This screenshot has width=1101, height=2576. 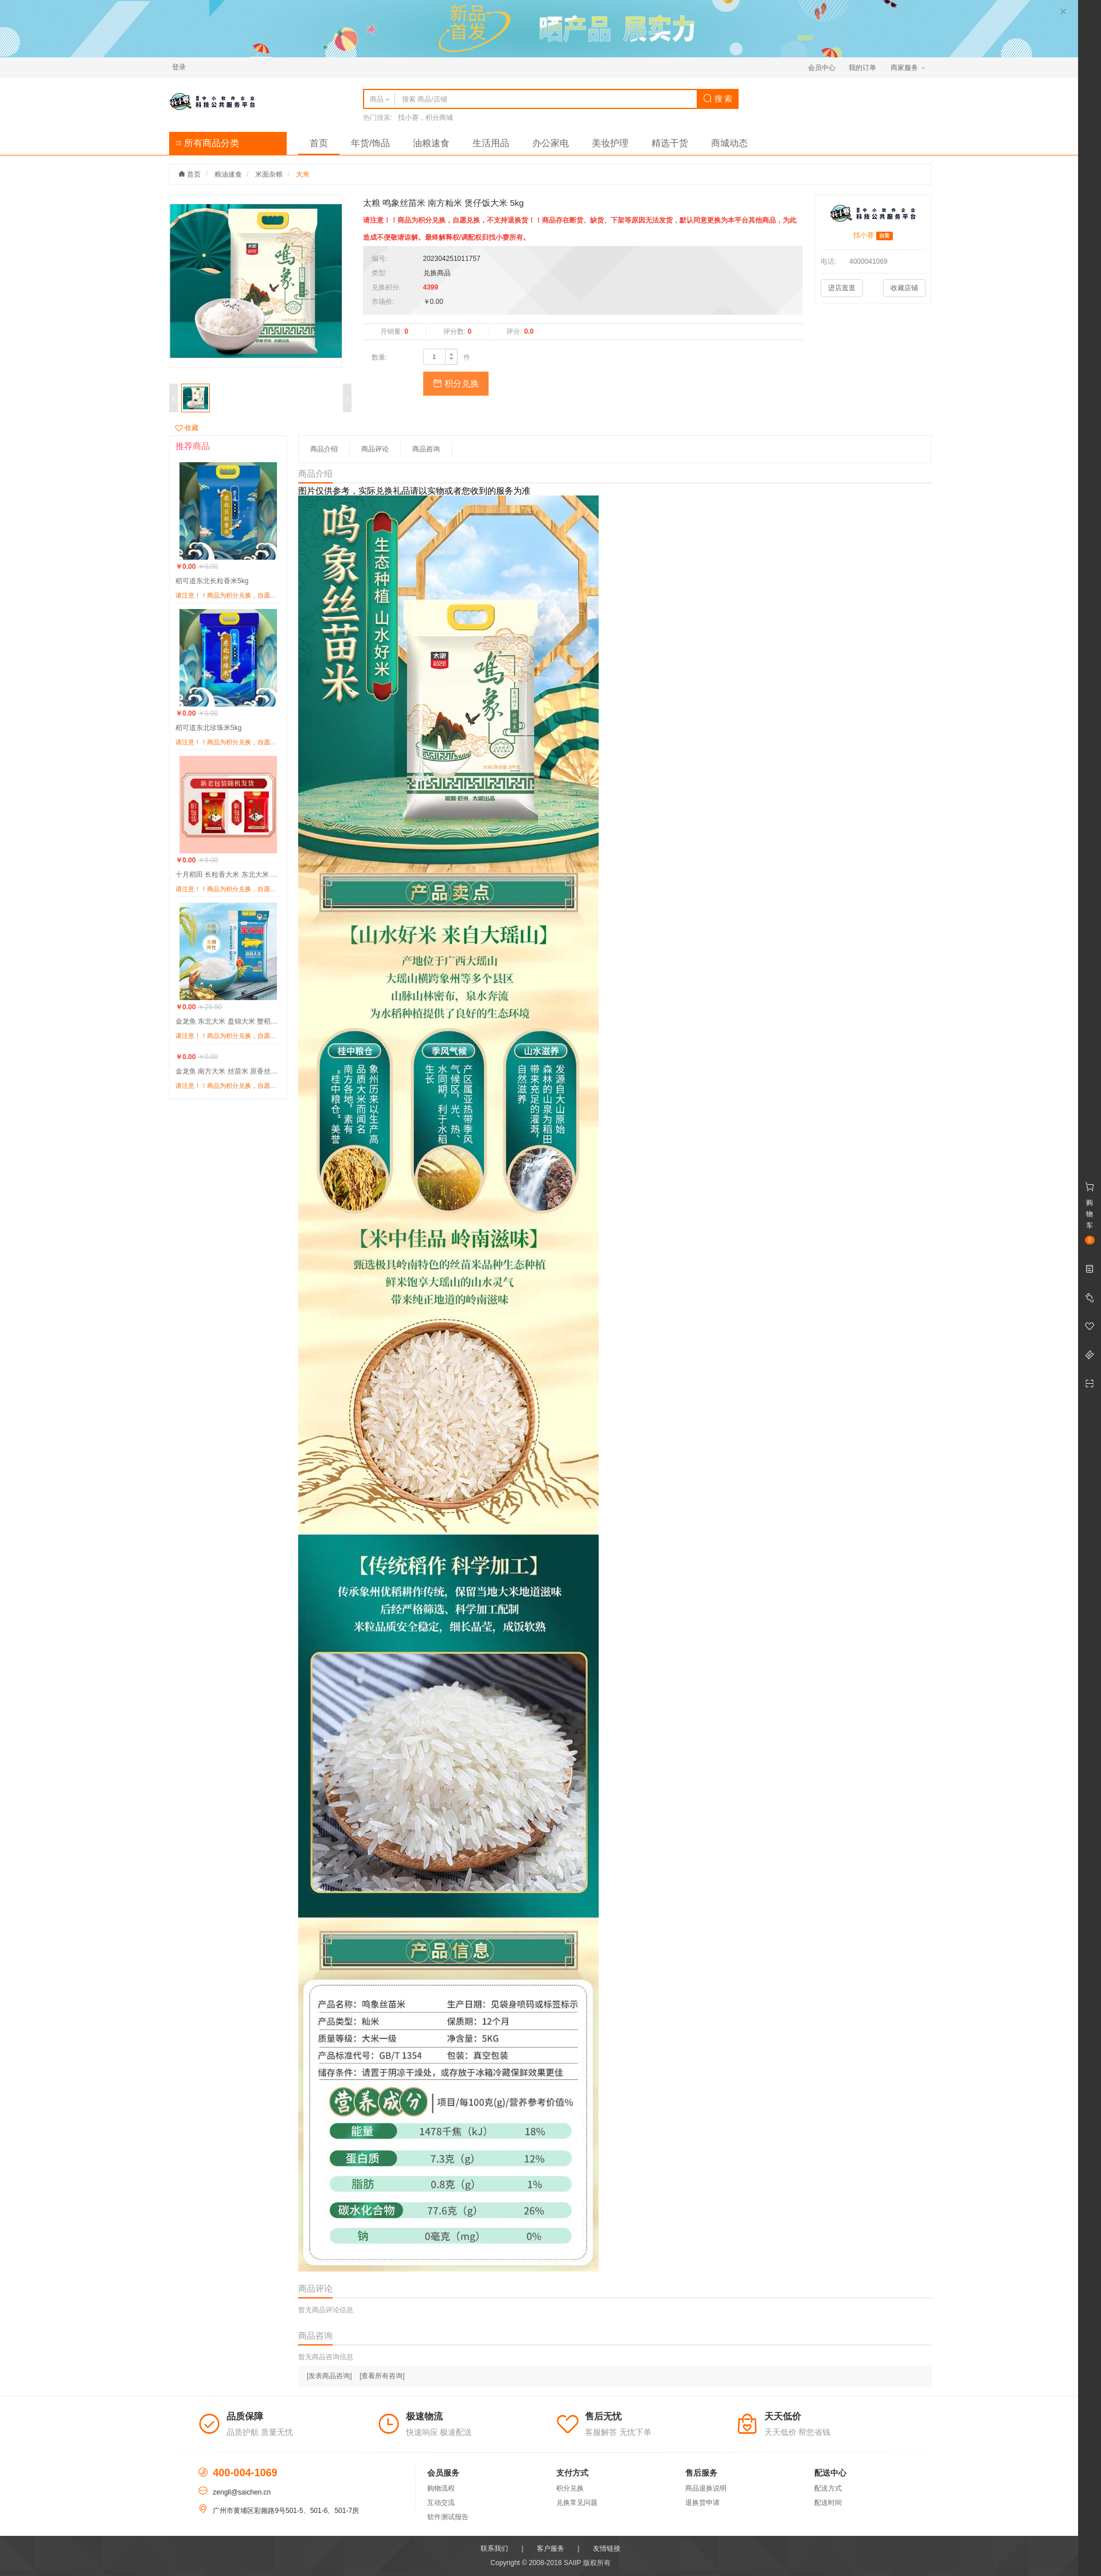 I want to click on 会员中心, so click(x=821, y=68).